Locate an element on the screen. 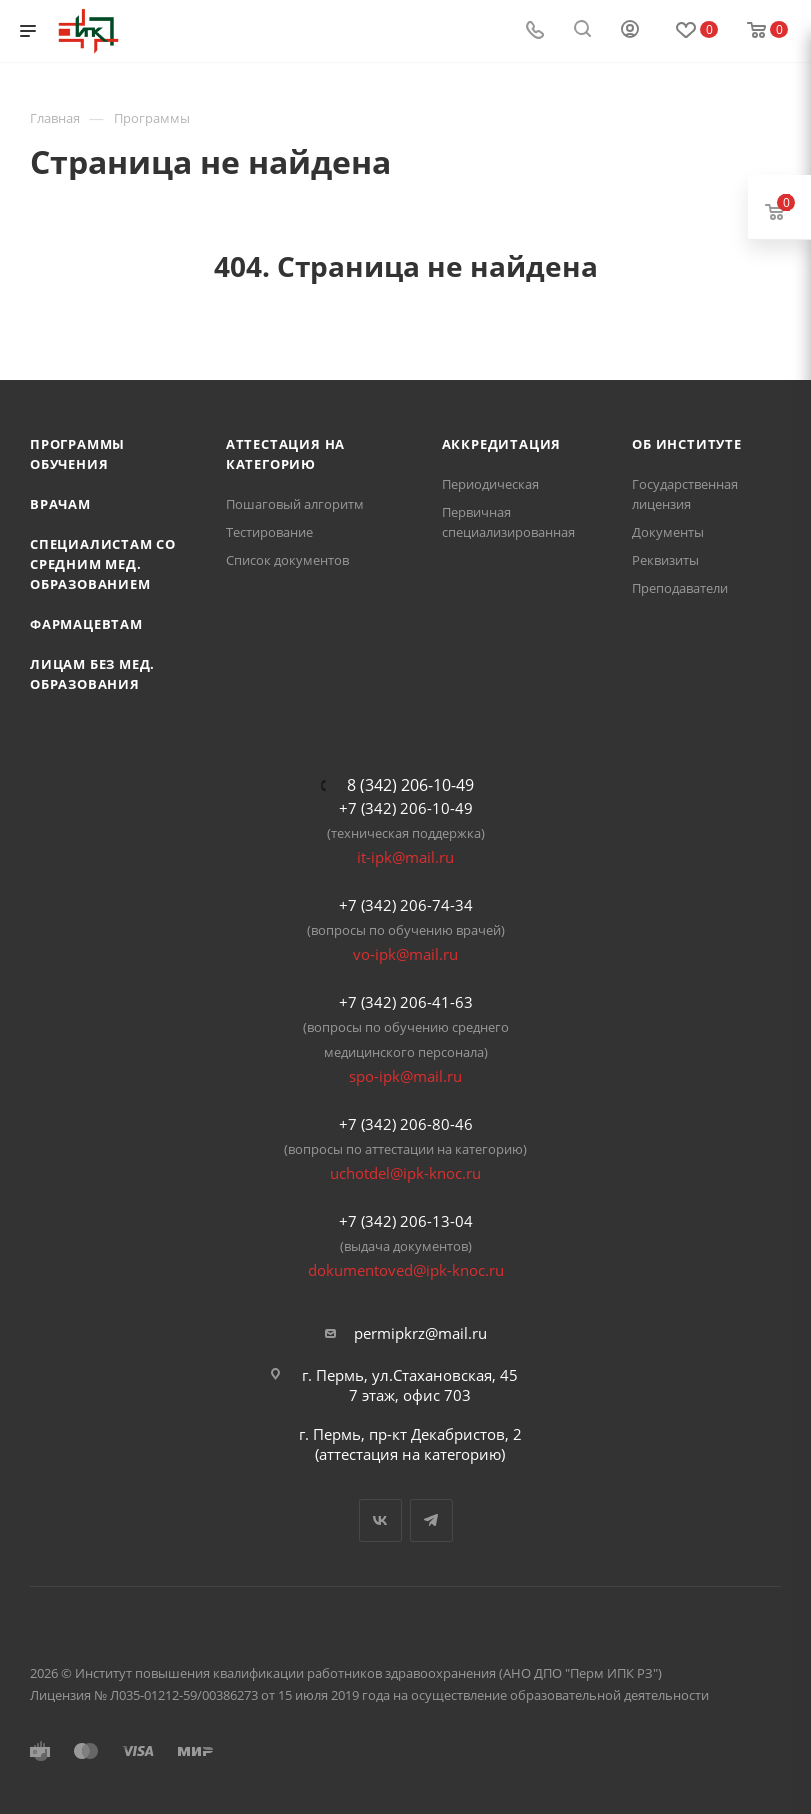 The image size is (811, 1814). Список документов is located at coordinates (287, 560).